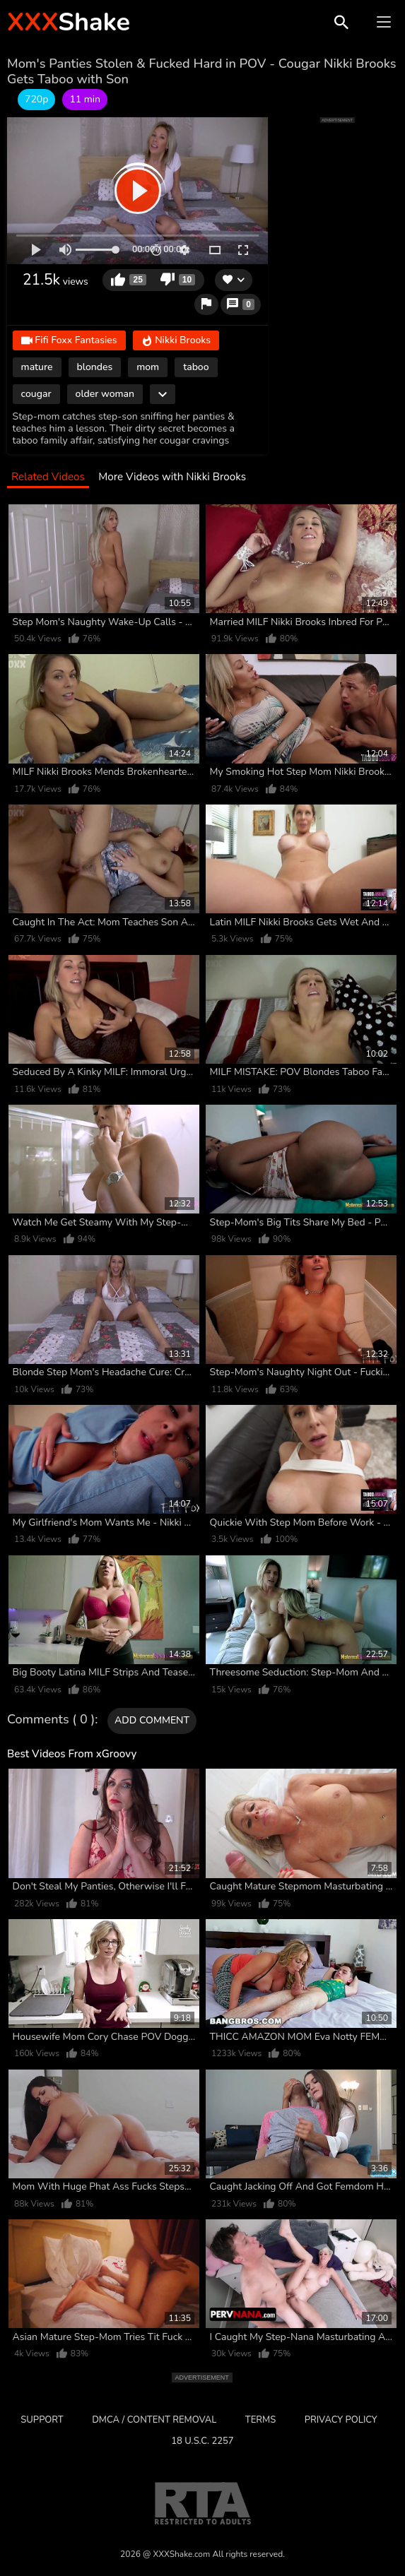 The width and height of the screenshot is (405, 2576). What do you see at coordinates (341, 2420) in the screenshot?
I see `Privacy Policy` at bounding box center [341, 2420].